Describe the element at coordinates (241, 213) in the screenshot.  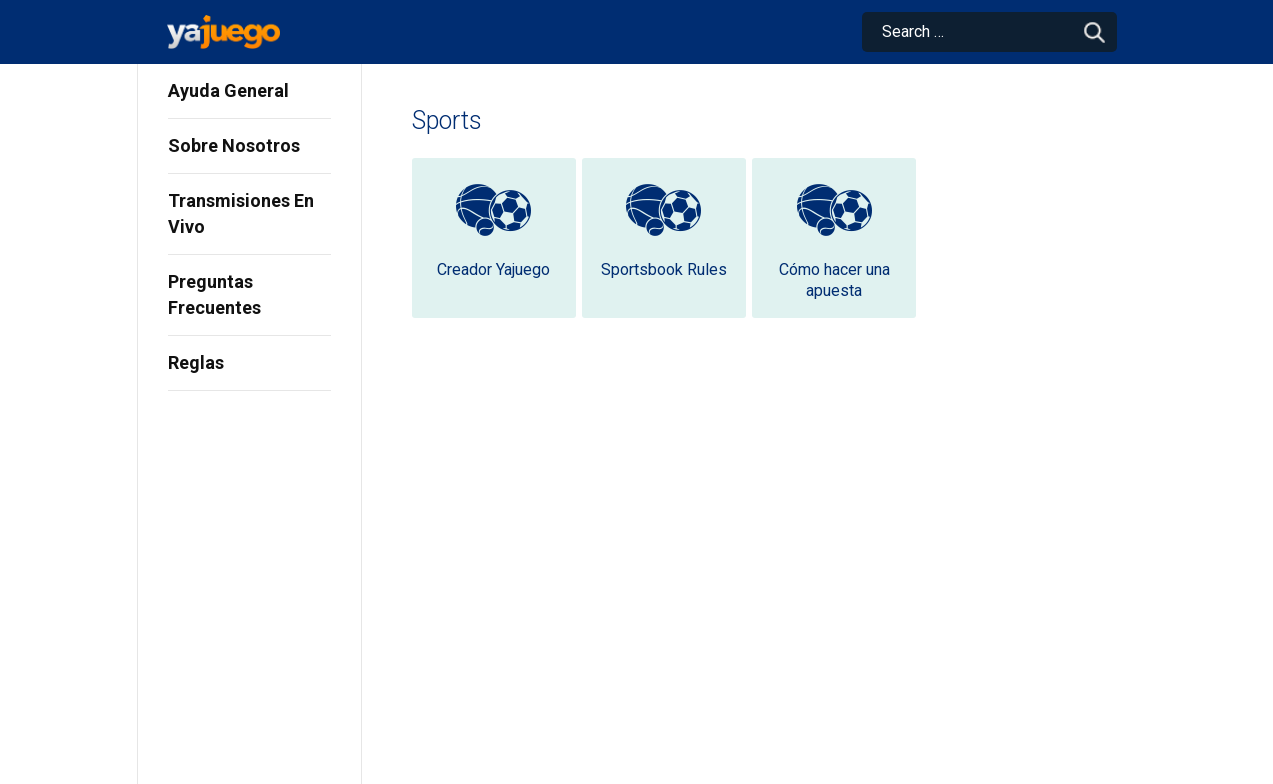
I see `Transmisiones En Vivo` at that location.